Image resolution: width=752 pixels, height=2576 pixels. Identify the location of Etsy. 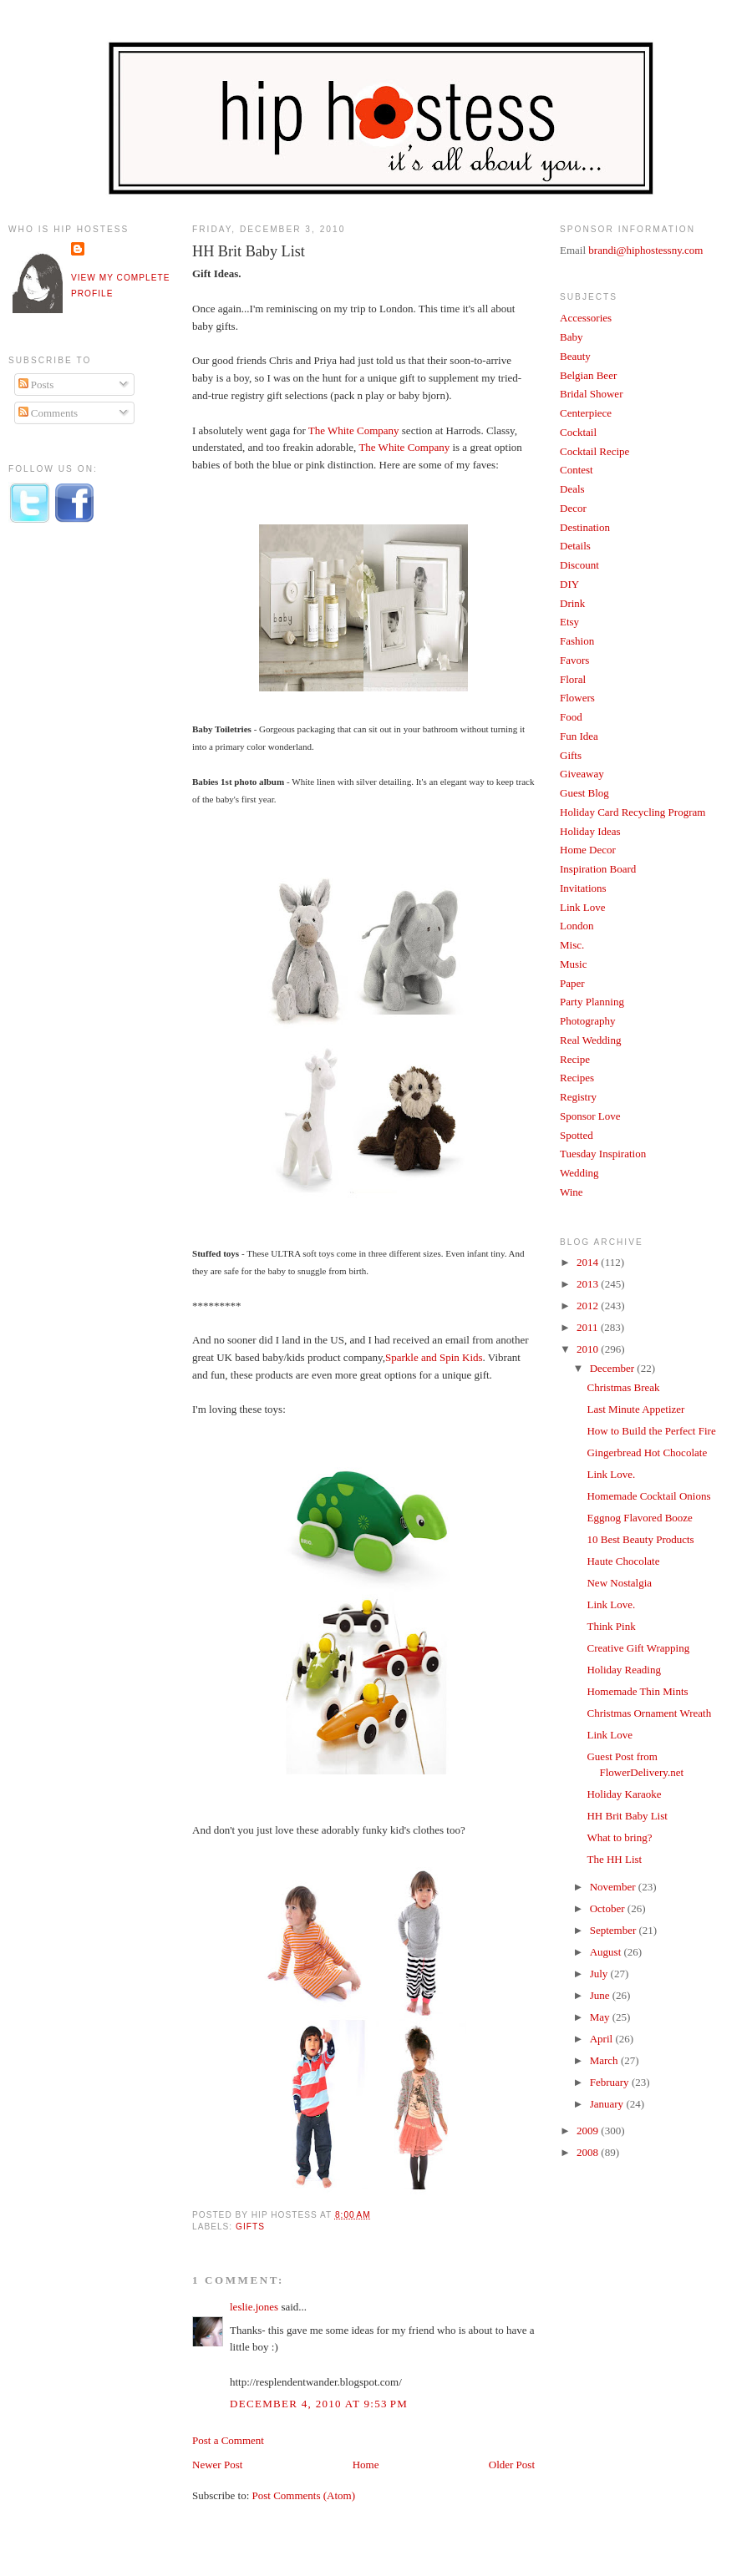
(569, 621).